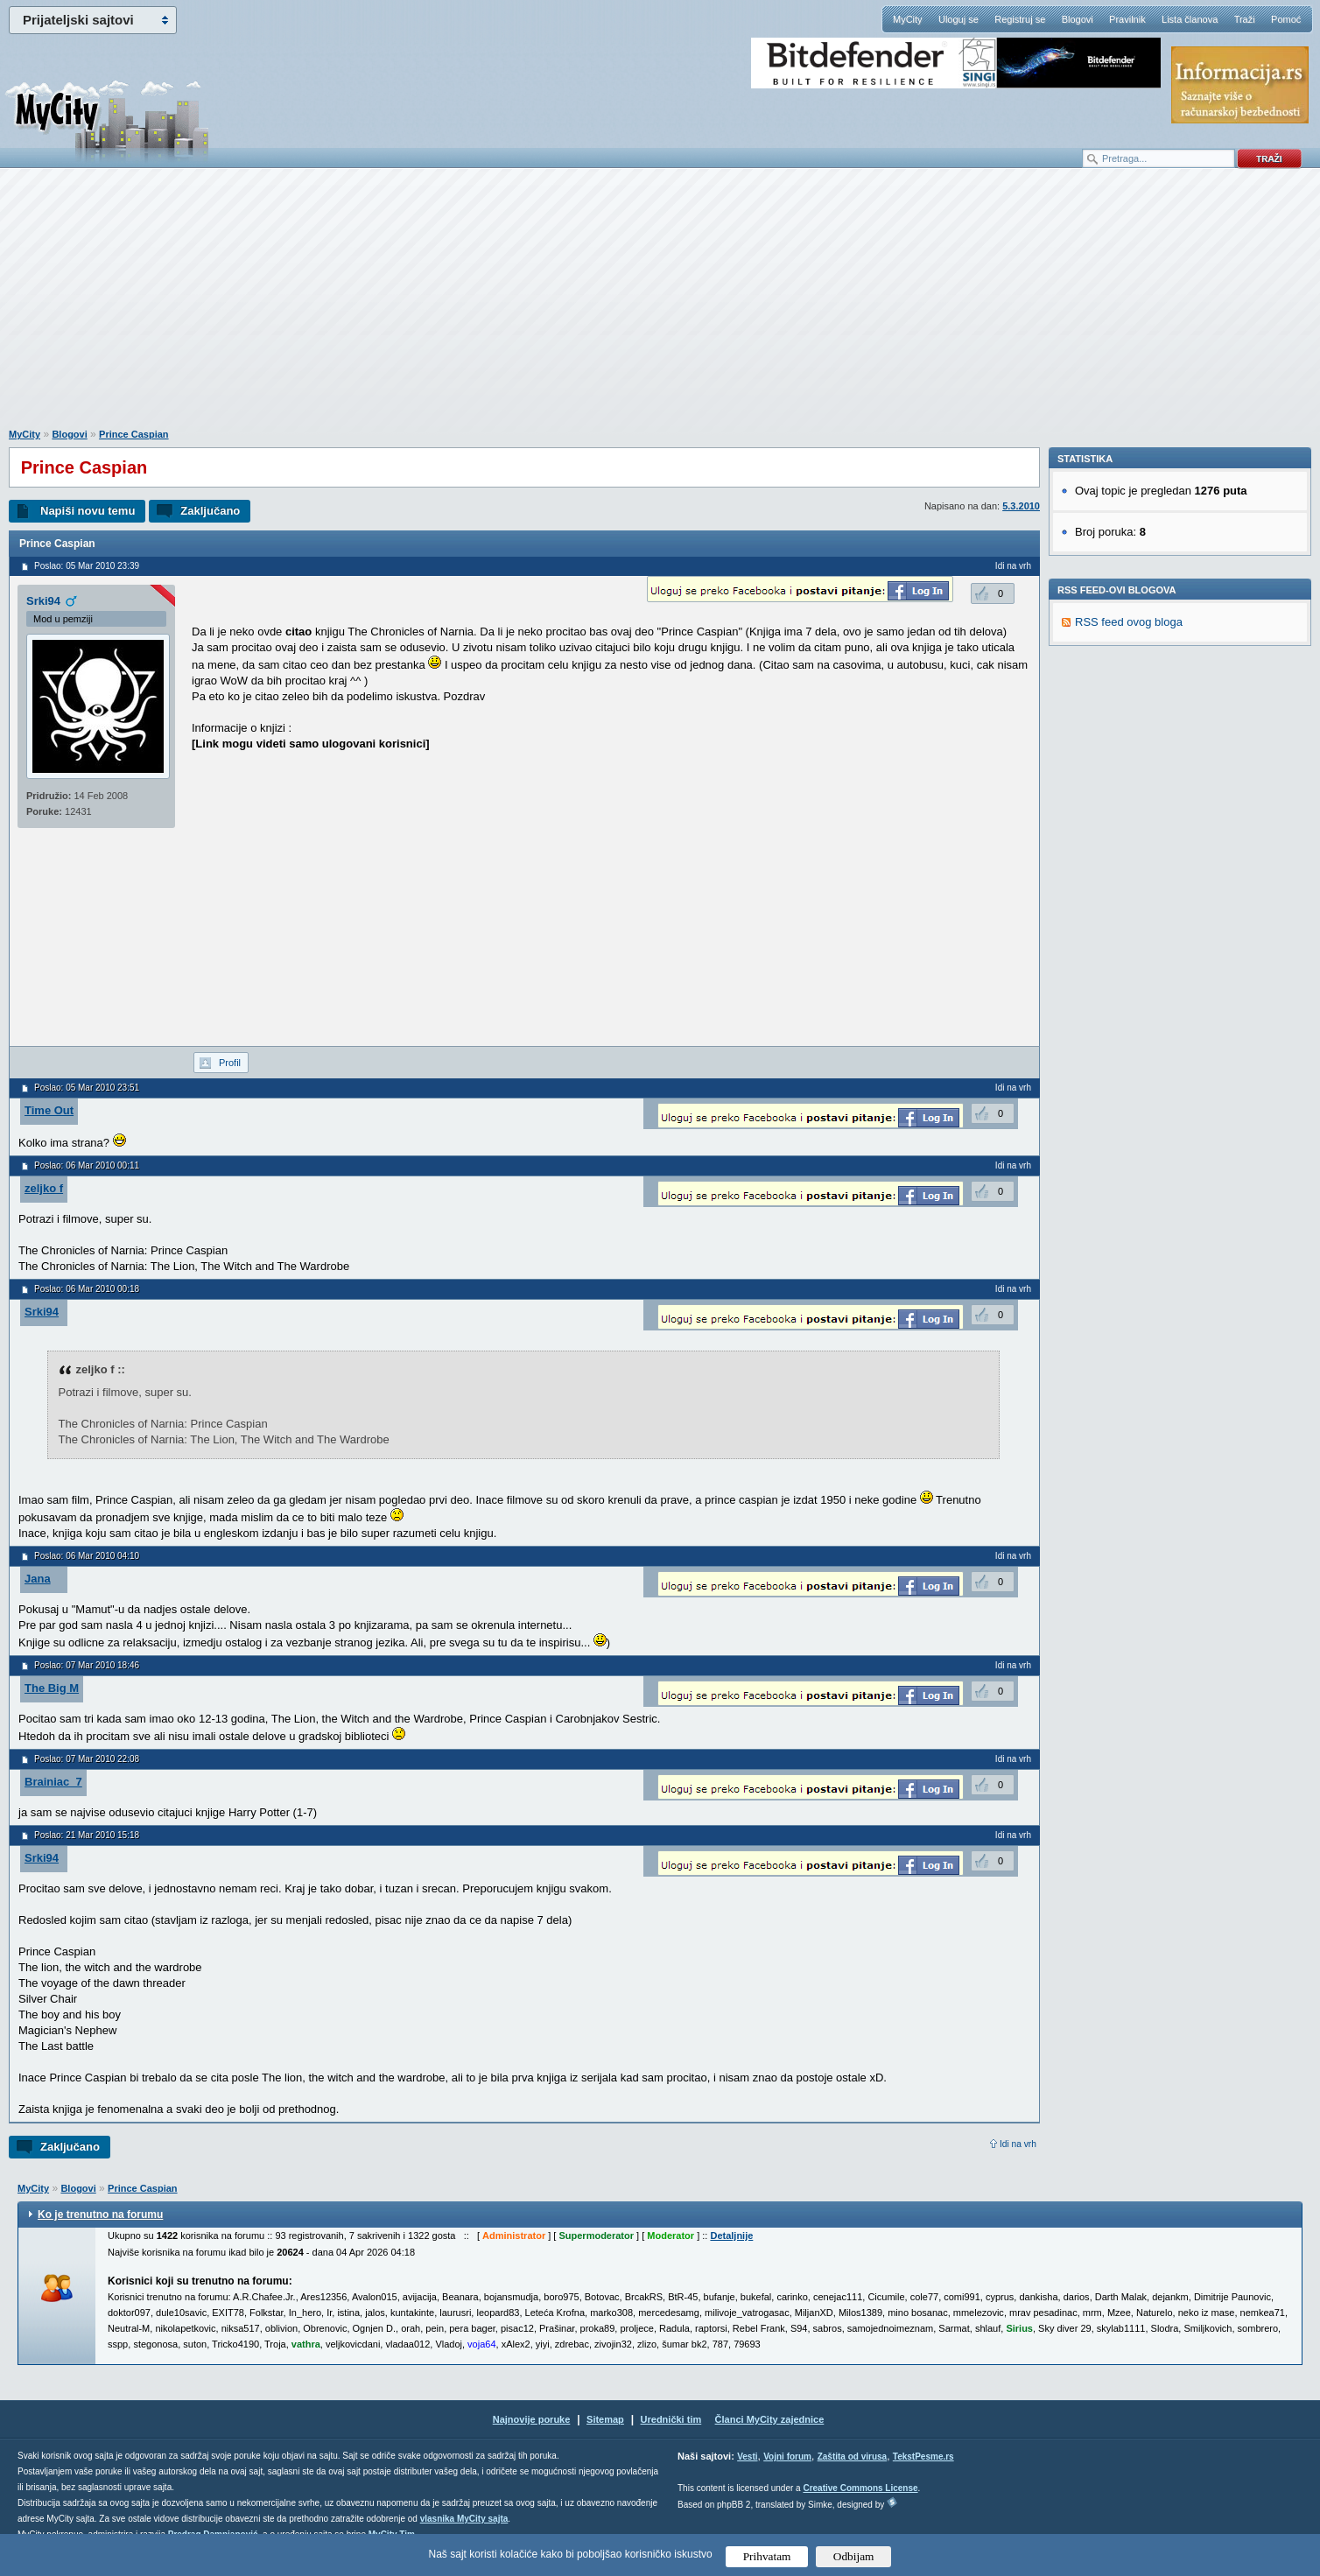 Image resolution: width=1320 pixels, height=2576 pixels. What do you see at coordinates (230, 1062) in the screenshot?
I see `Profil` at bounding box center [230, 1062].